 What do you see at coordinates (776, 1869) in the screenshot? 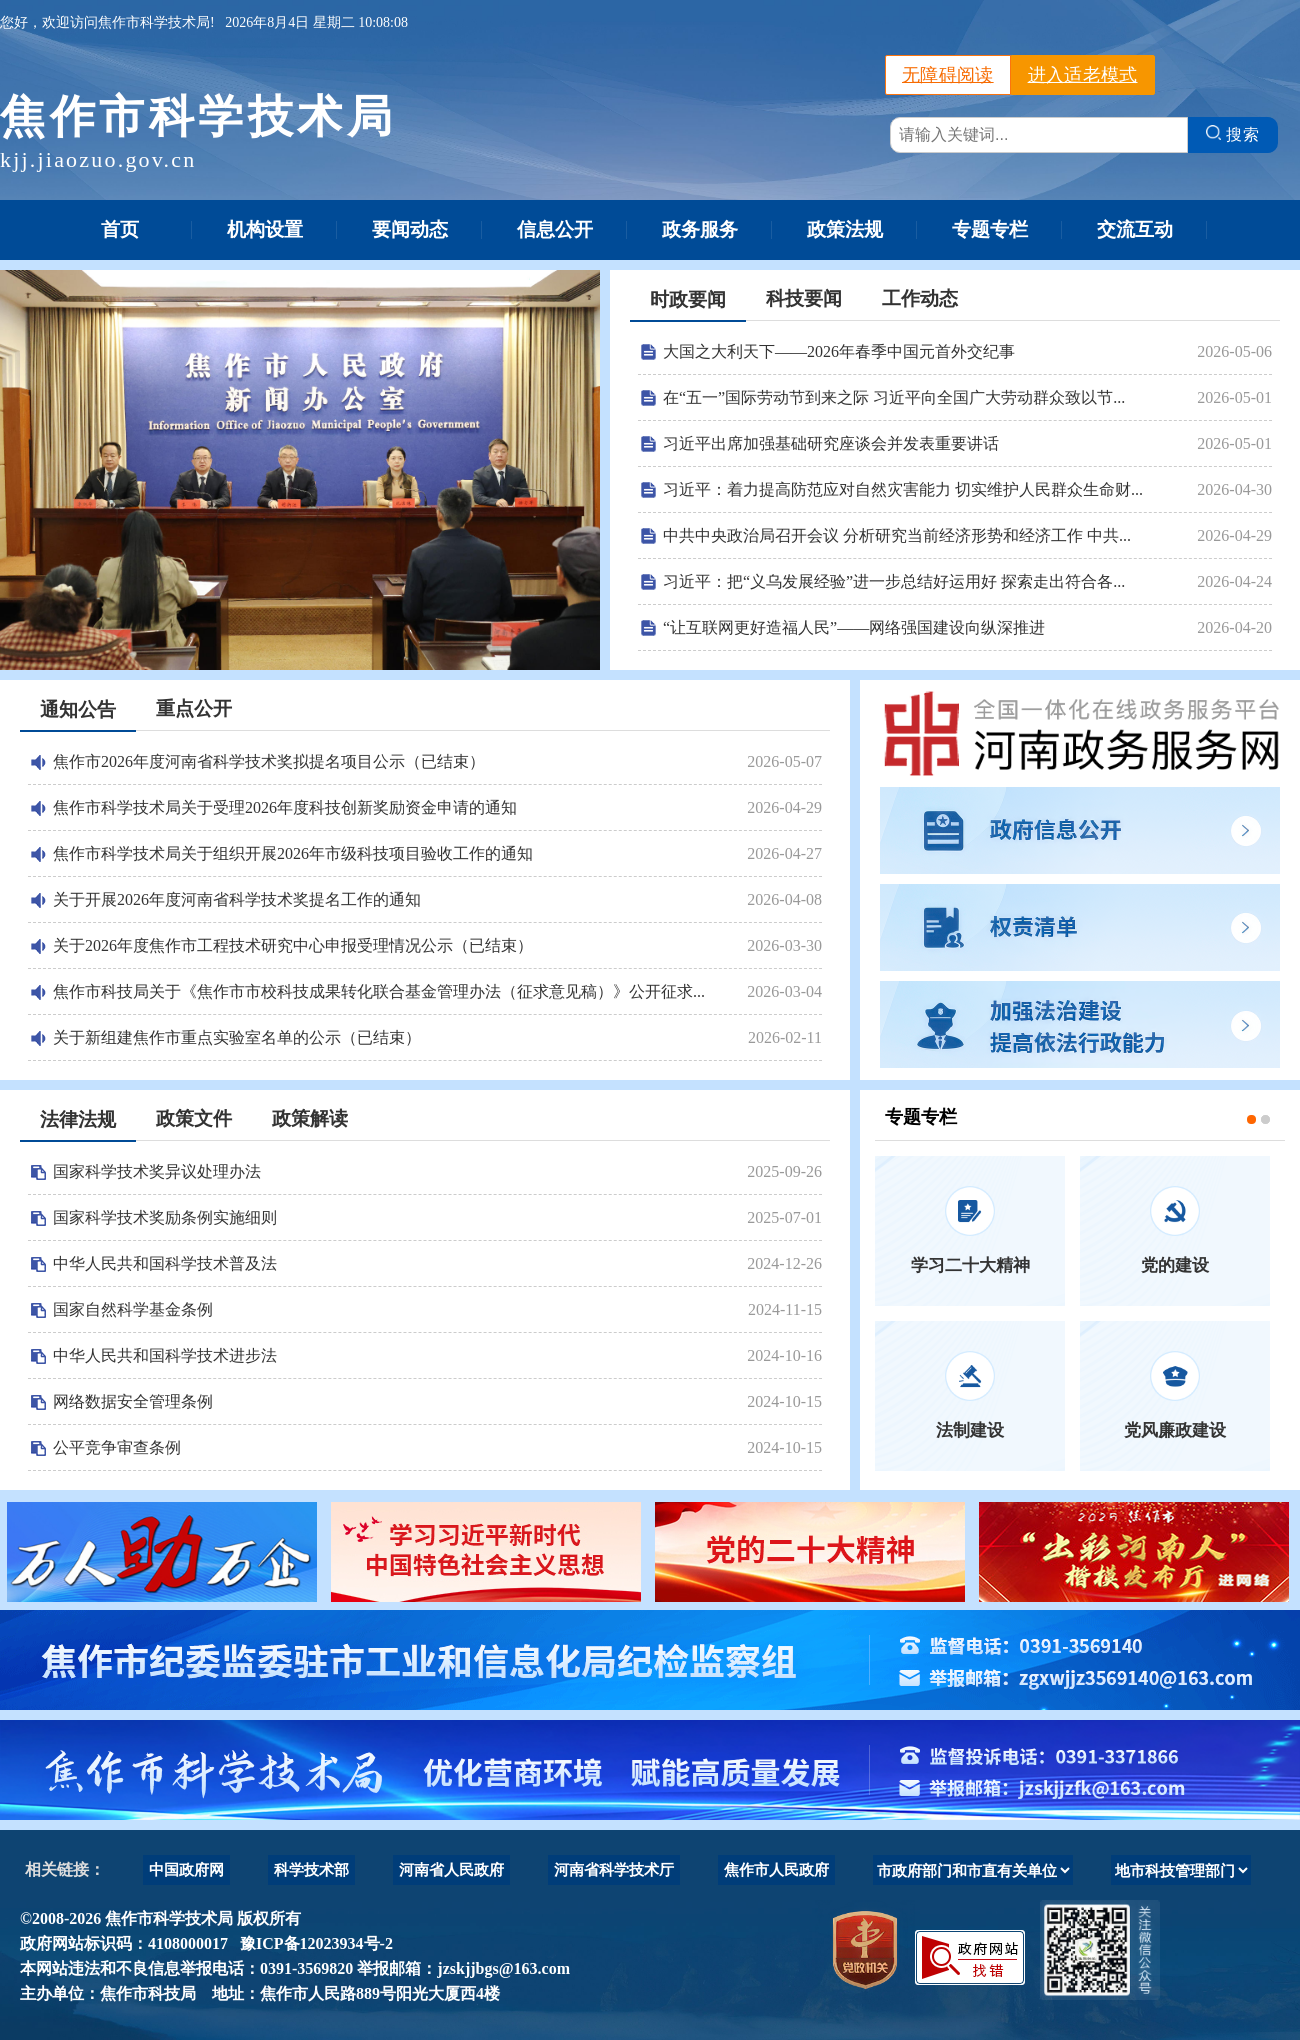
I see `焦作市人民政府` at bounding box center [776, 1869].